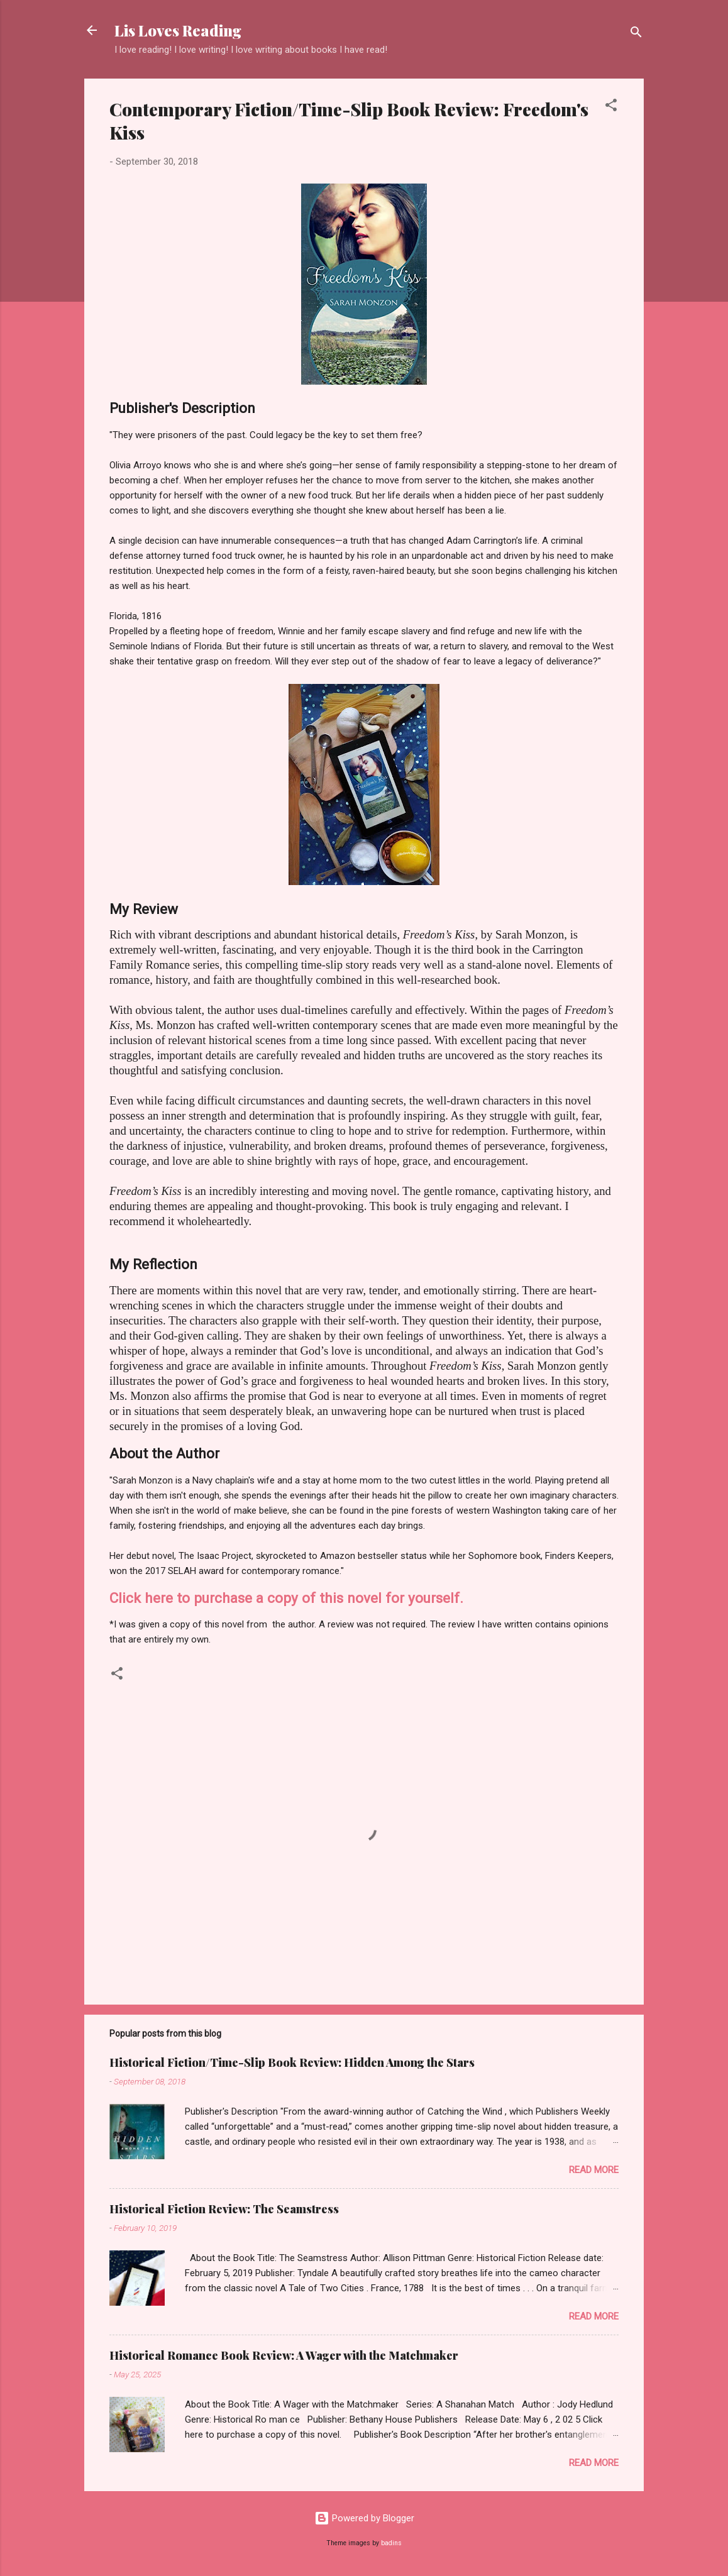  Describe the element at coordinates (286, 1598) in the screenshot. I see `Click here to purchase a copy of this novel for yourself.` at that location.